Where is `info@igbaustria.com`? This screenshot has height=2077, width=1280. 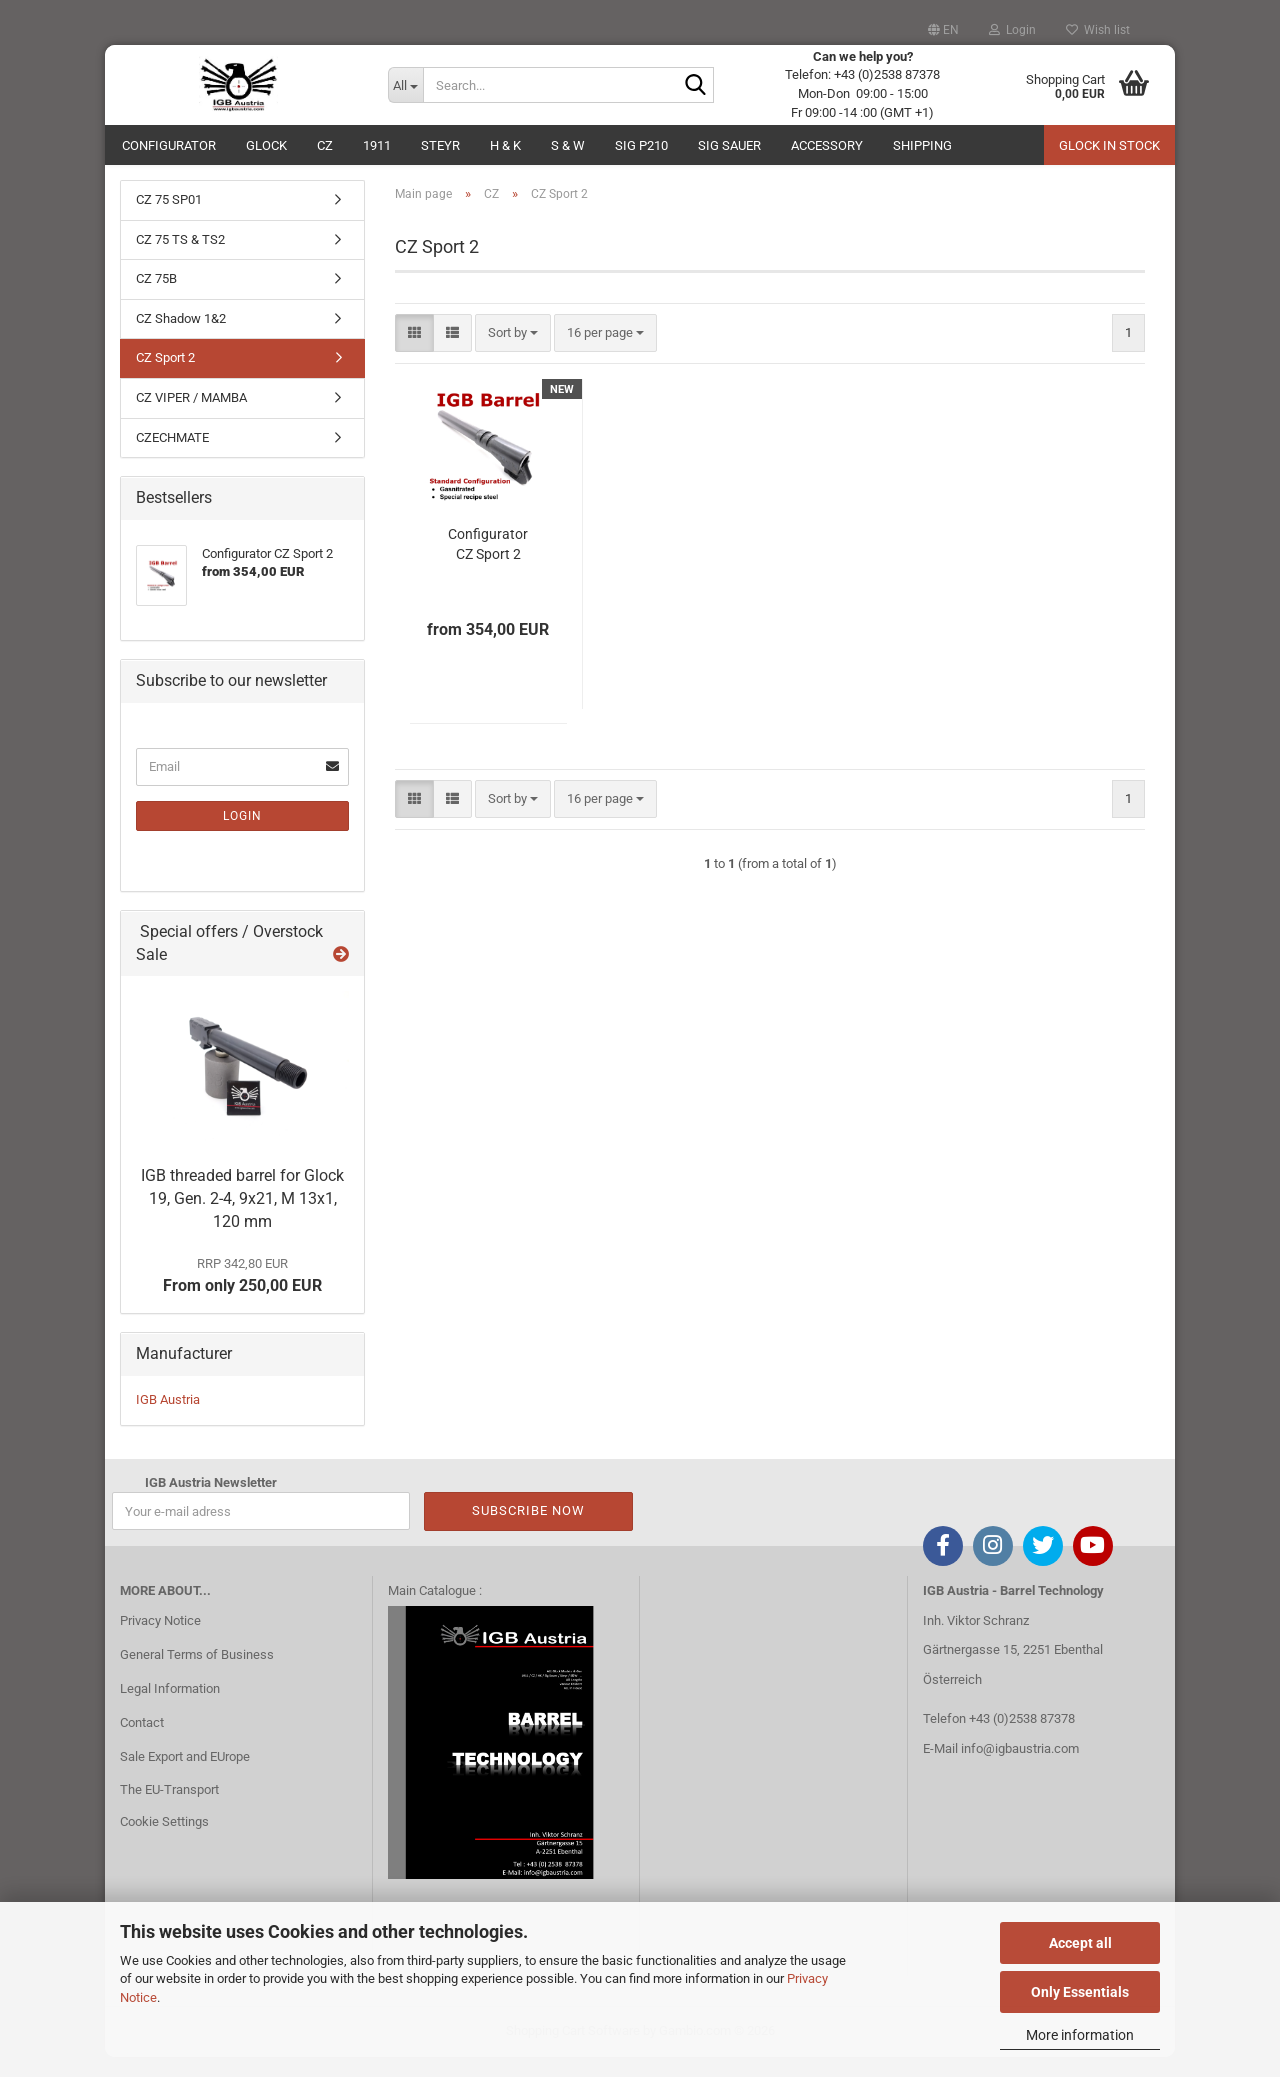
info@igbaustria.com is located at coordinates (1020, 1768).